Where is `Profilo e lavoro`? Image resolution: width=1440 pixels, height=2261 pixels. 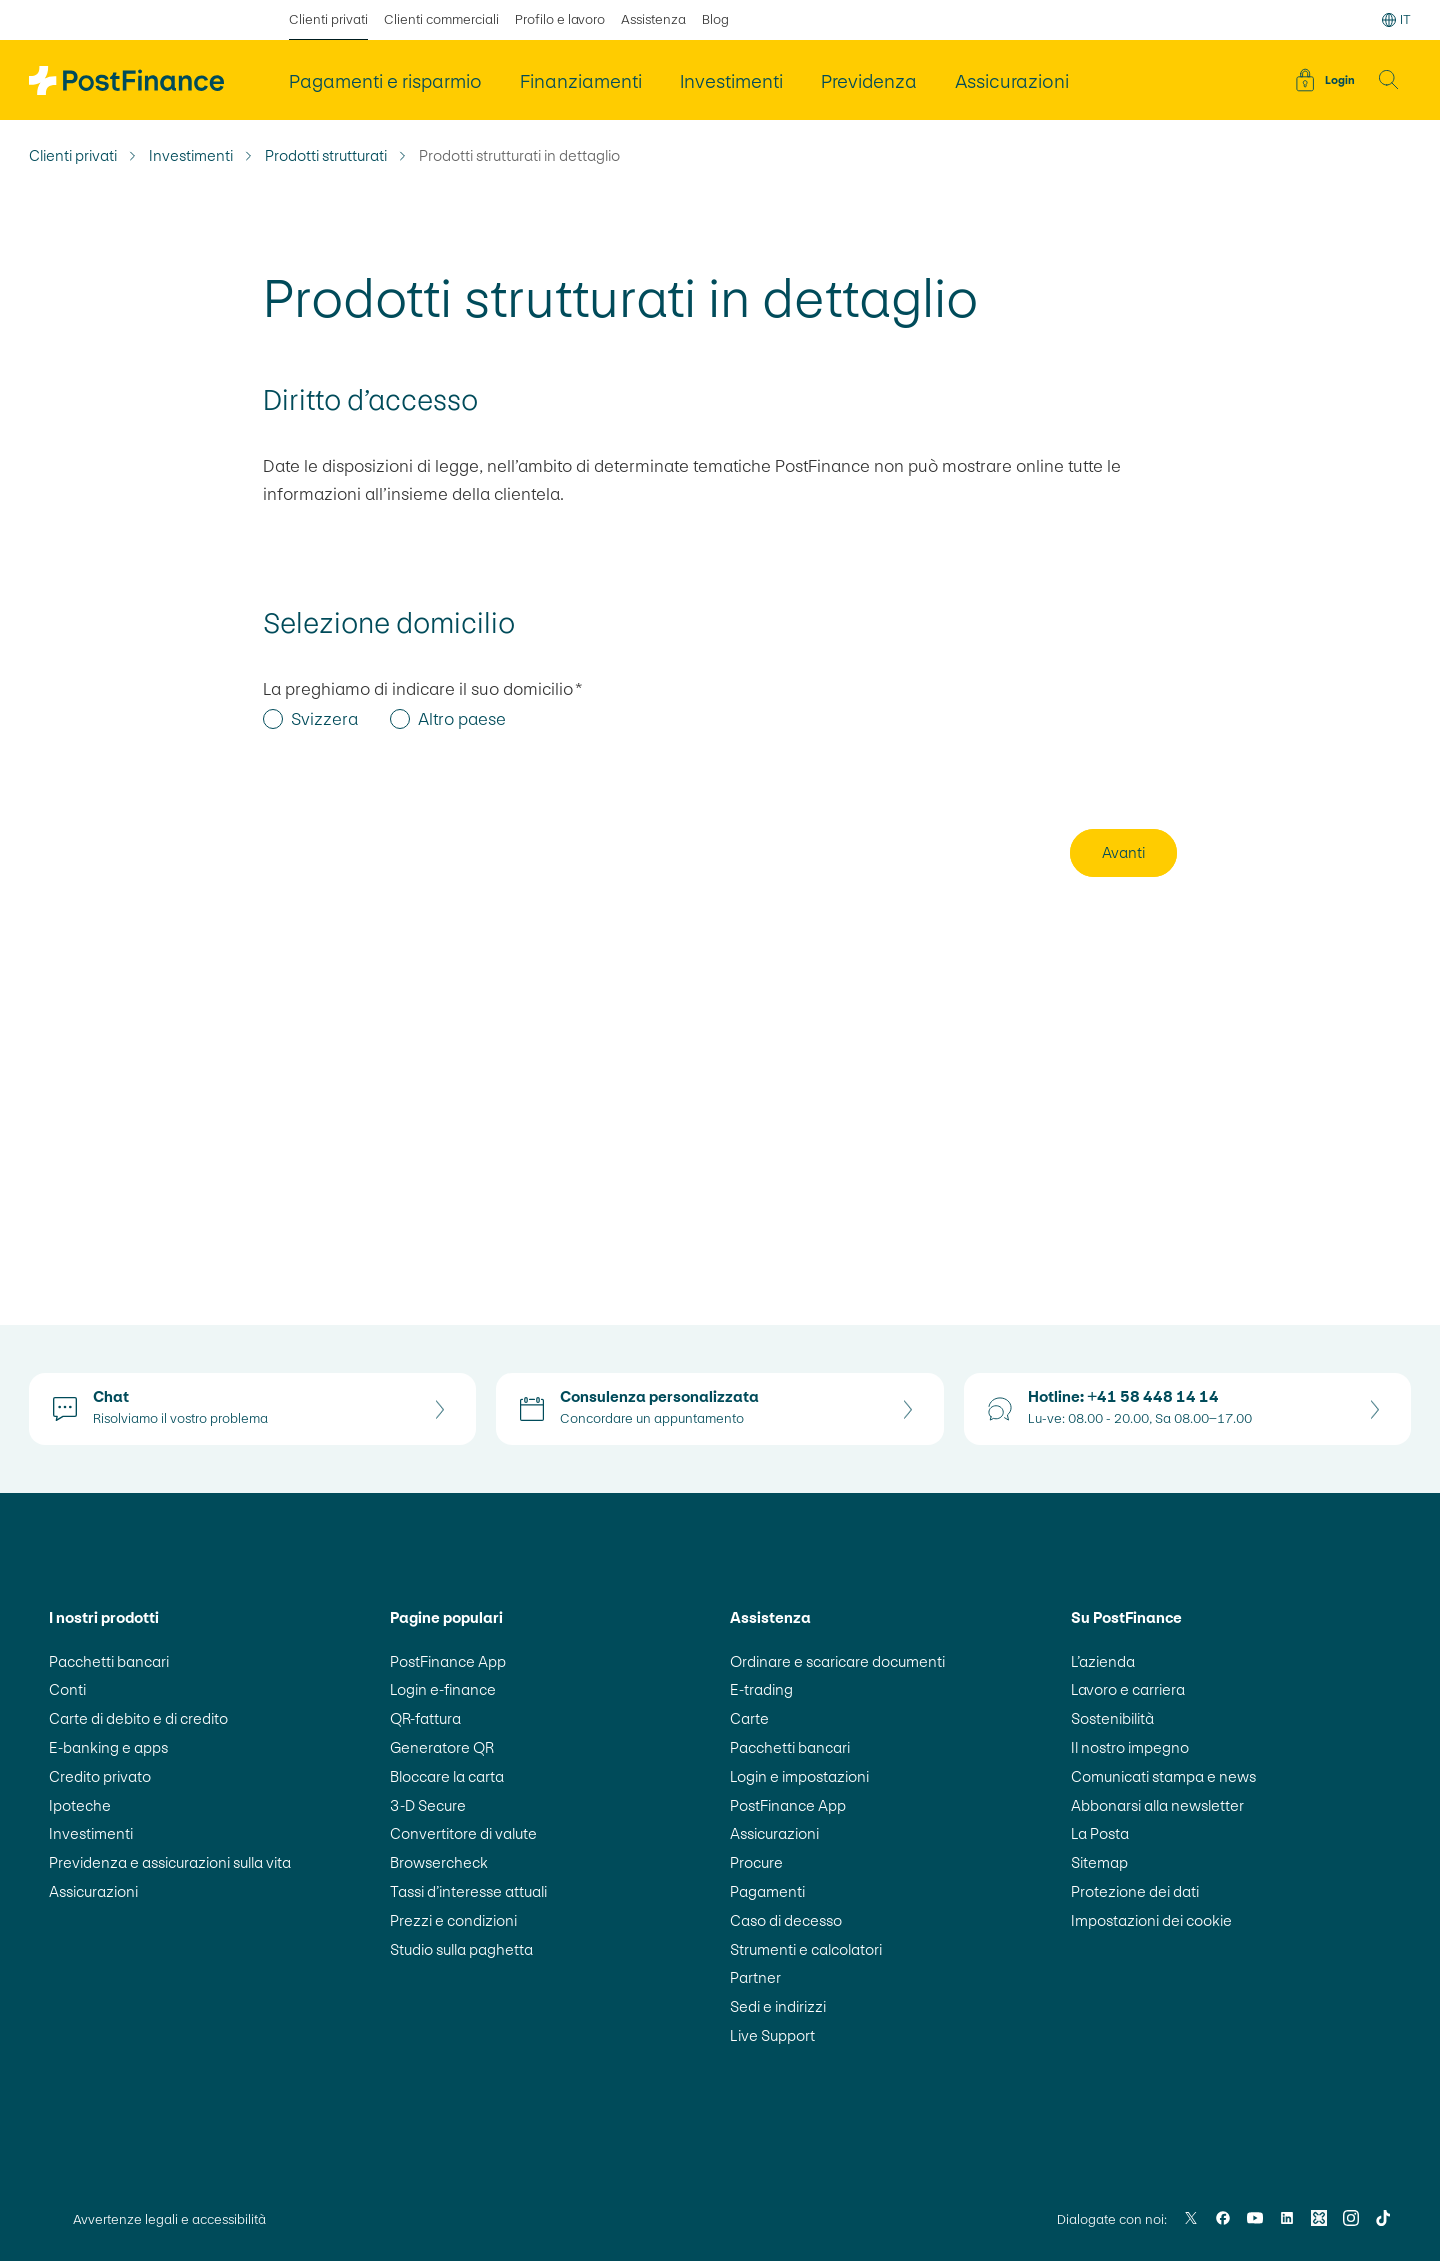 Profilo e lavoro is located at coordinates (560, 19).